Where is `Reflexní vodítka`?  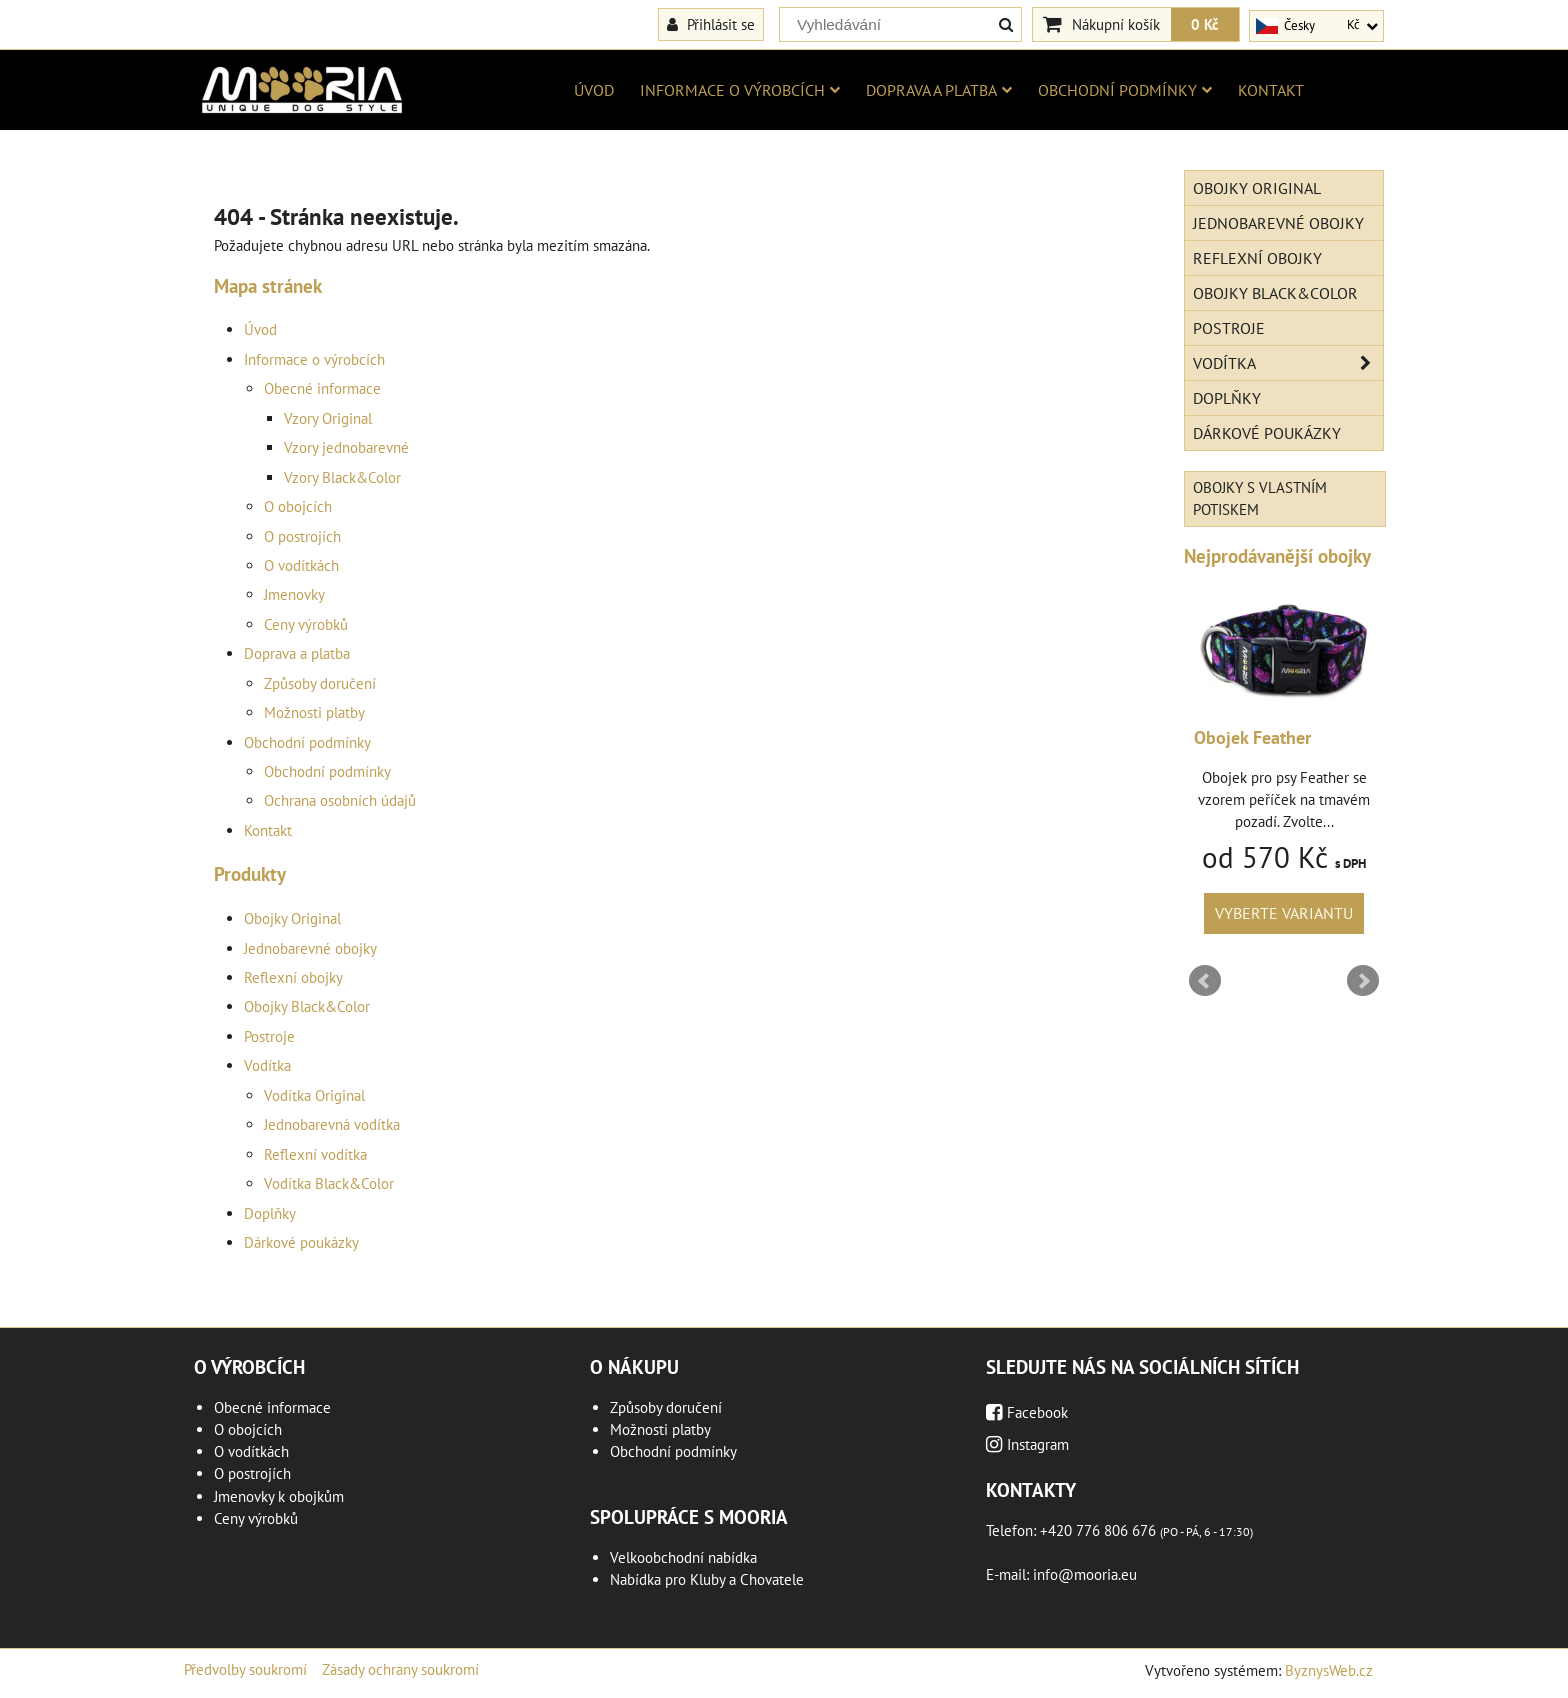 Reflexní vodítka is located at coordinates (315, 1154).